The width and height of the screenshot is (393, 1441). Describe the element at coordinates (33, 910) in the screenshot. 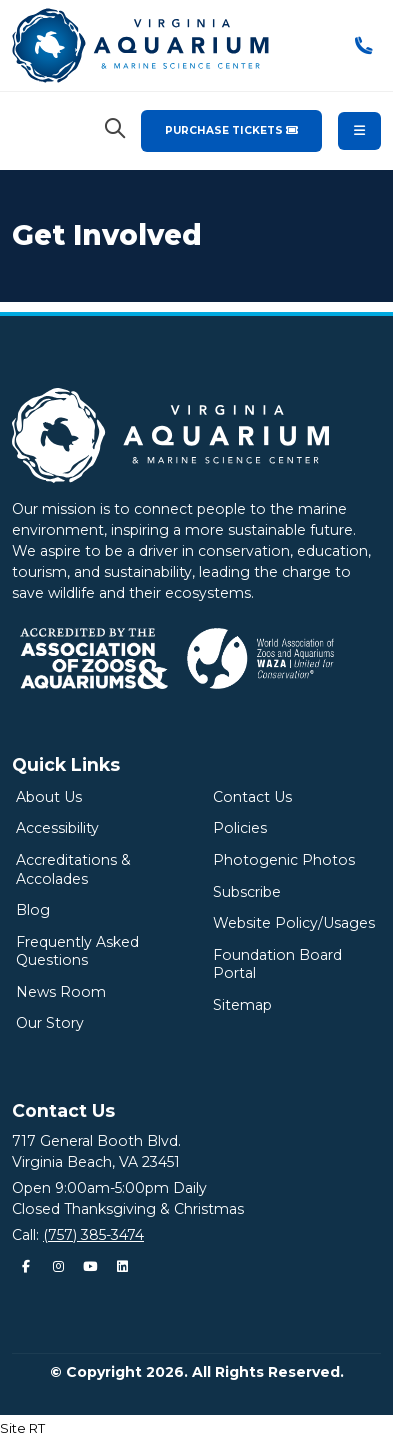

I see `Blog` at that location.